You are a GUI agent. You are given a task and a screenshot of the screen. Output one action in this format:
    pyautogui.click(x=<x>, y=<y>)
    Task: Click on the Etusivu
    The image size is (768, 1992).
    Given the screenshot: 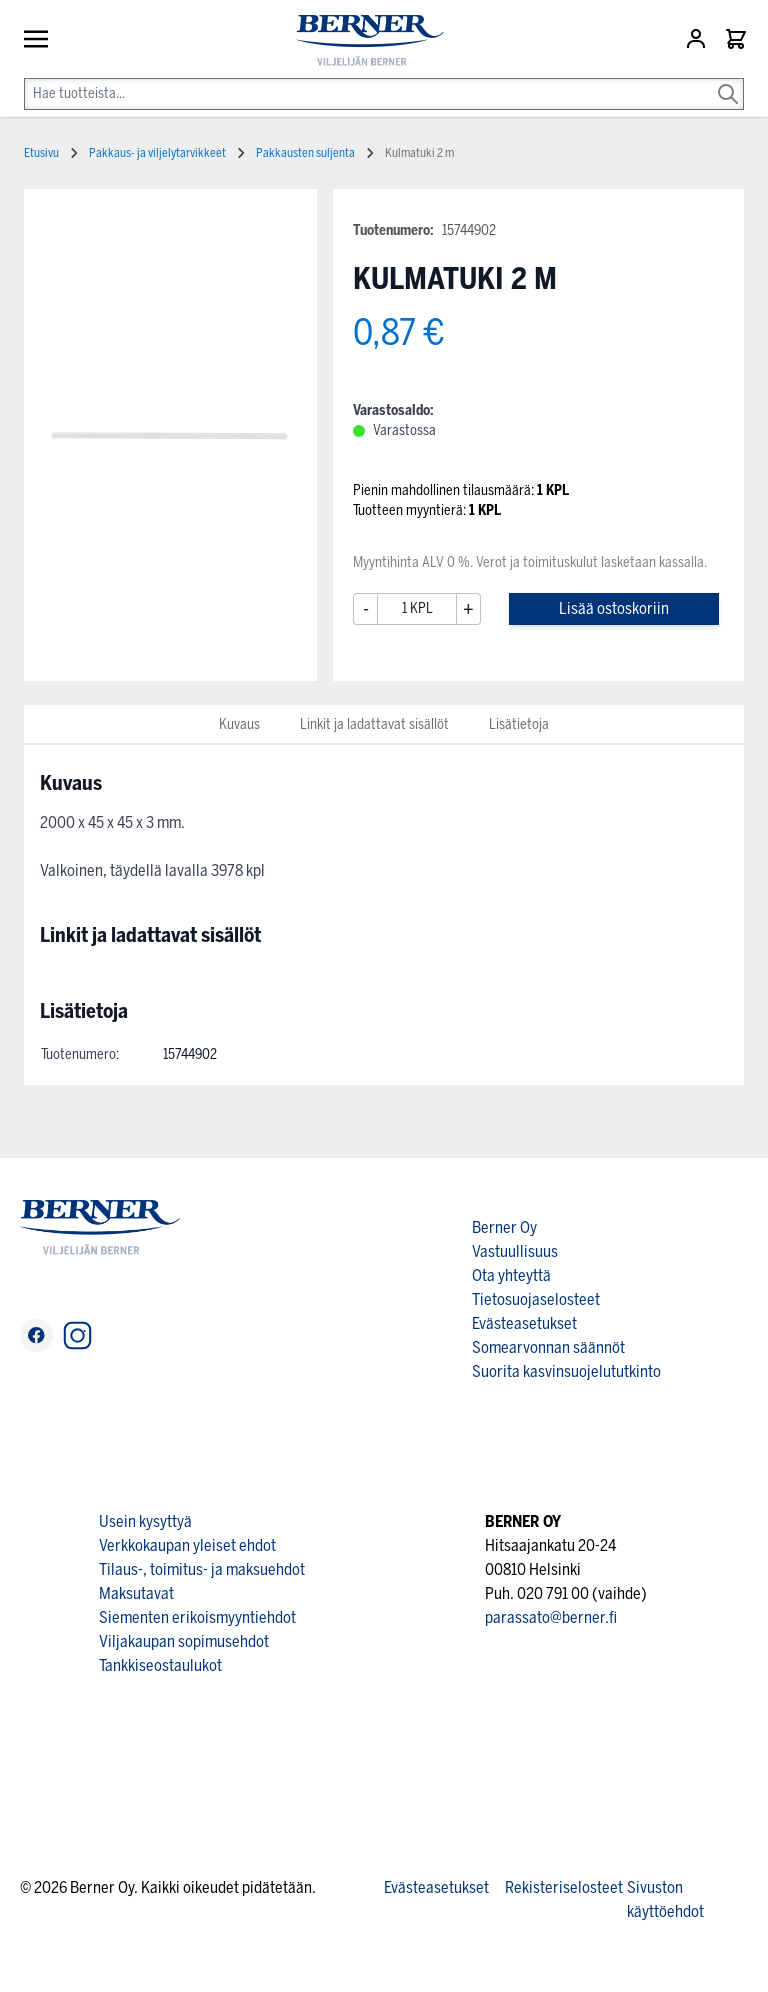 What is the action you would take?
    pyautogui.click(x=41, y=153)
    